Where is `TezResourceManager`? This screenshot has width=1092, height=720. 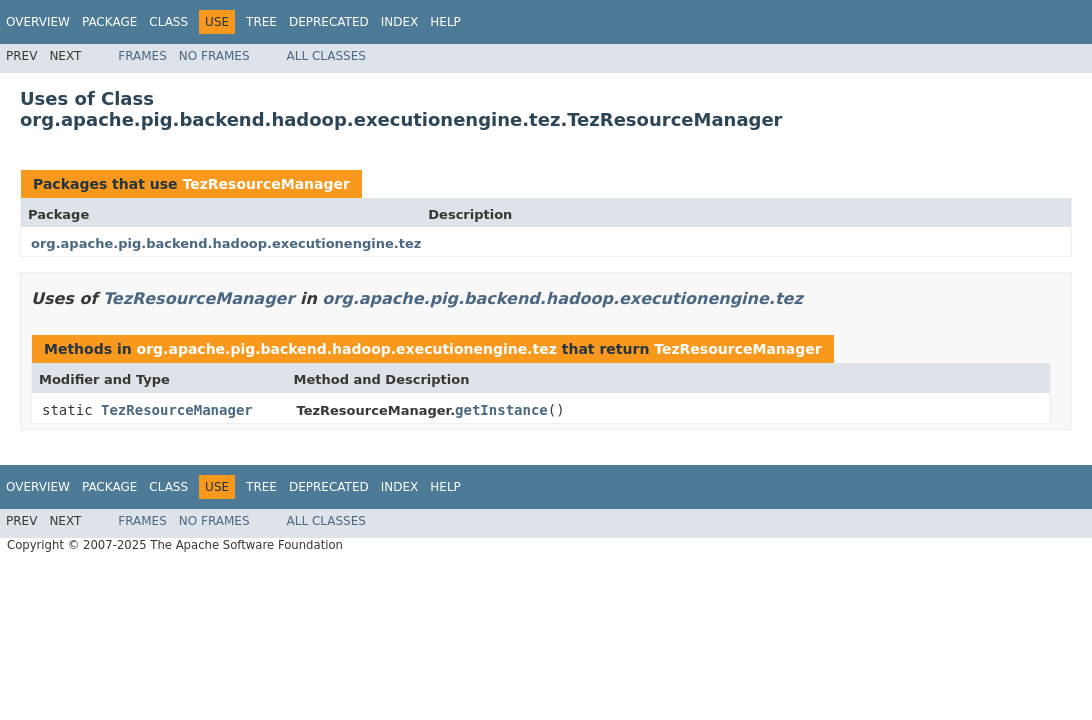 TezResourceManager is located at coordinates (265, 184).